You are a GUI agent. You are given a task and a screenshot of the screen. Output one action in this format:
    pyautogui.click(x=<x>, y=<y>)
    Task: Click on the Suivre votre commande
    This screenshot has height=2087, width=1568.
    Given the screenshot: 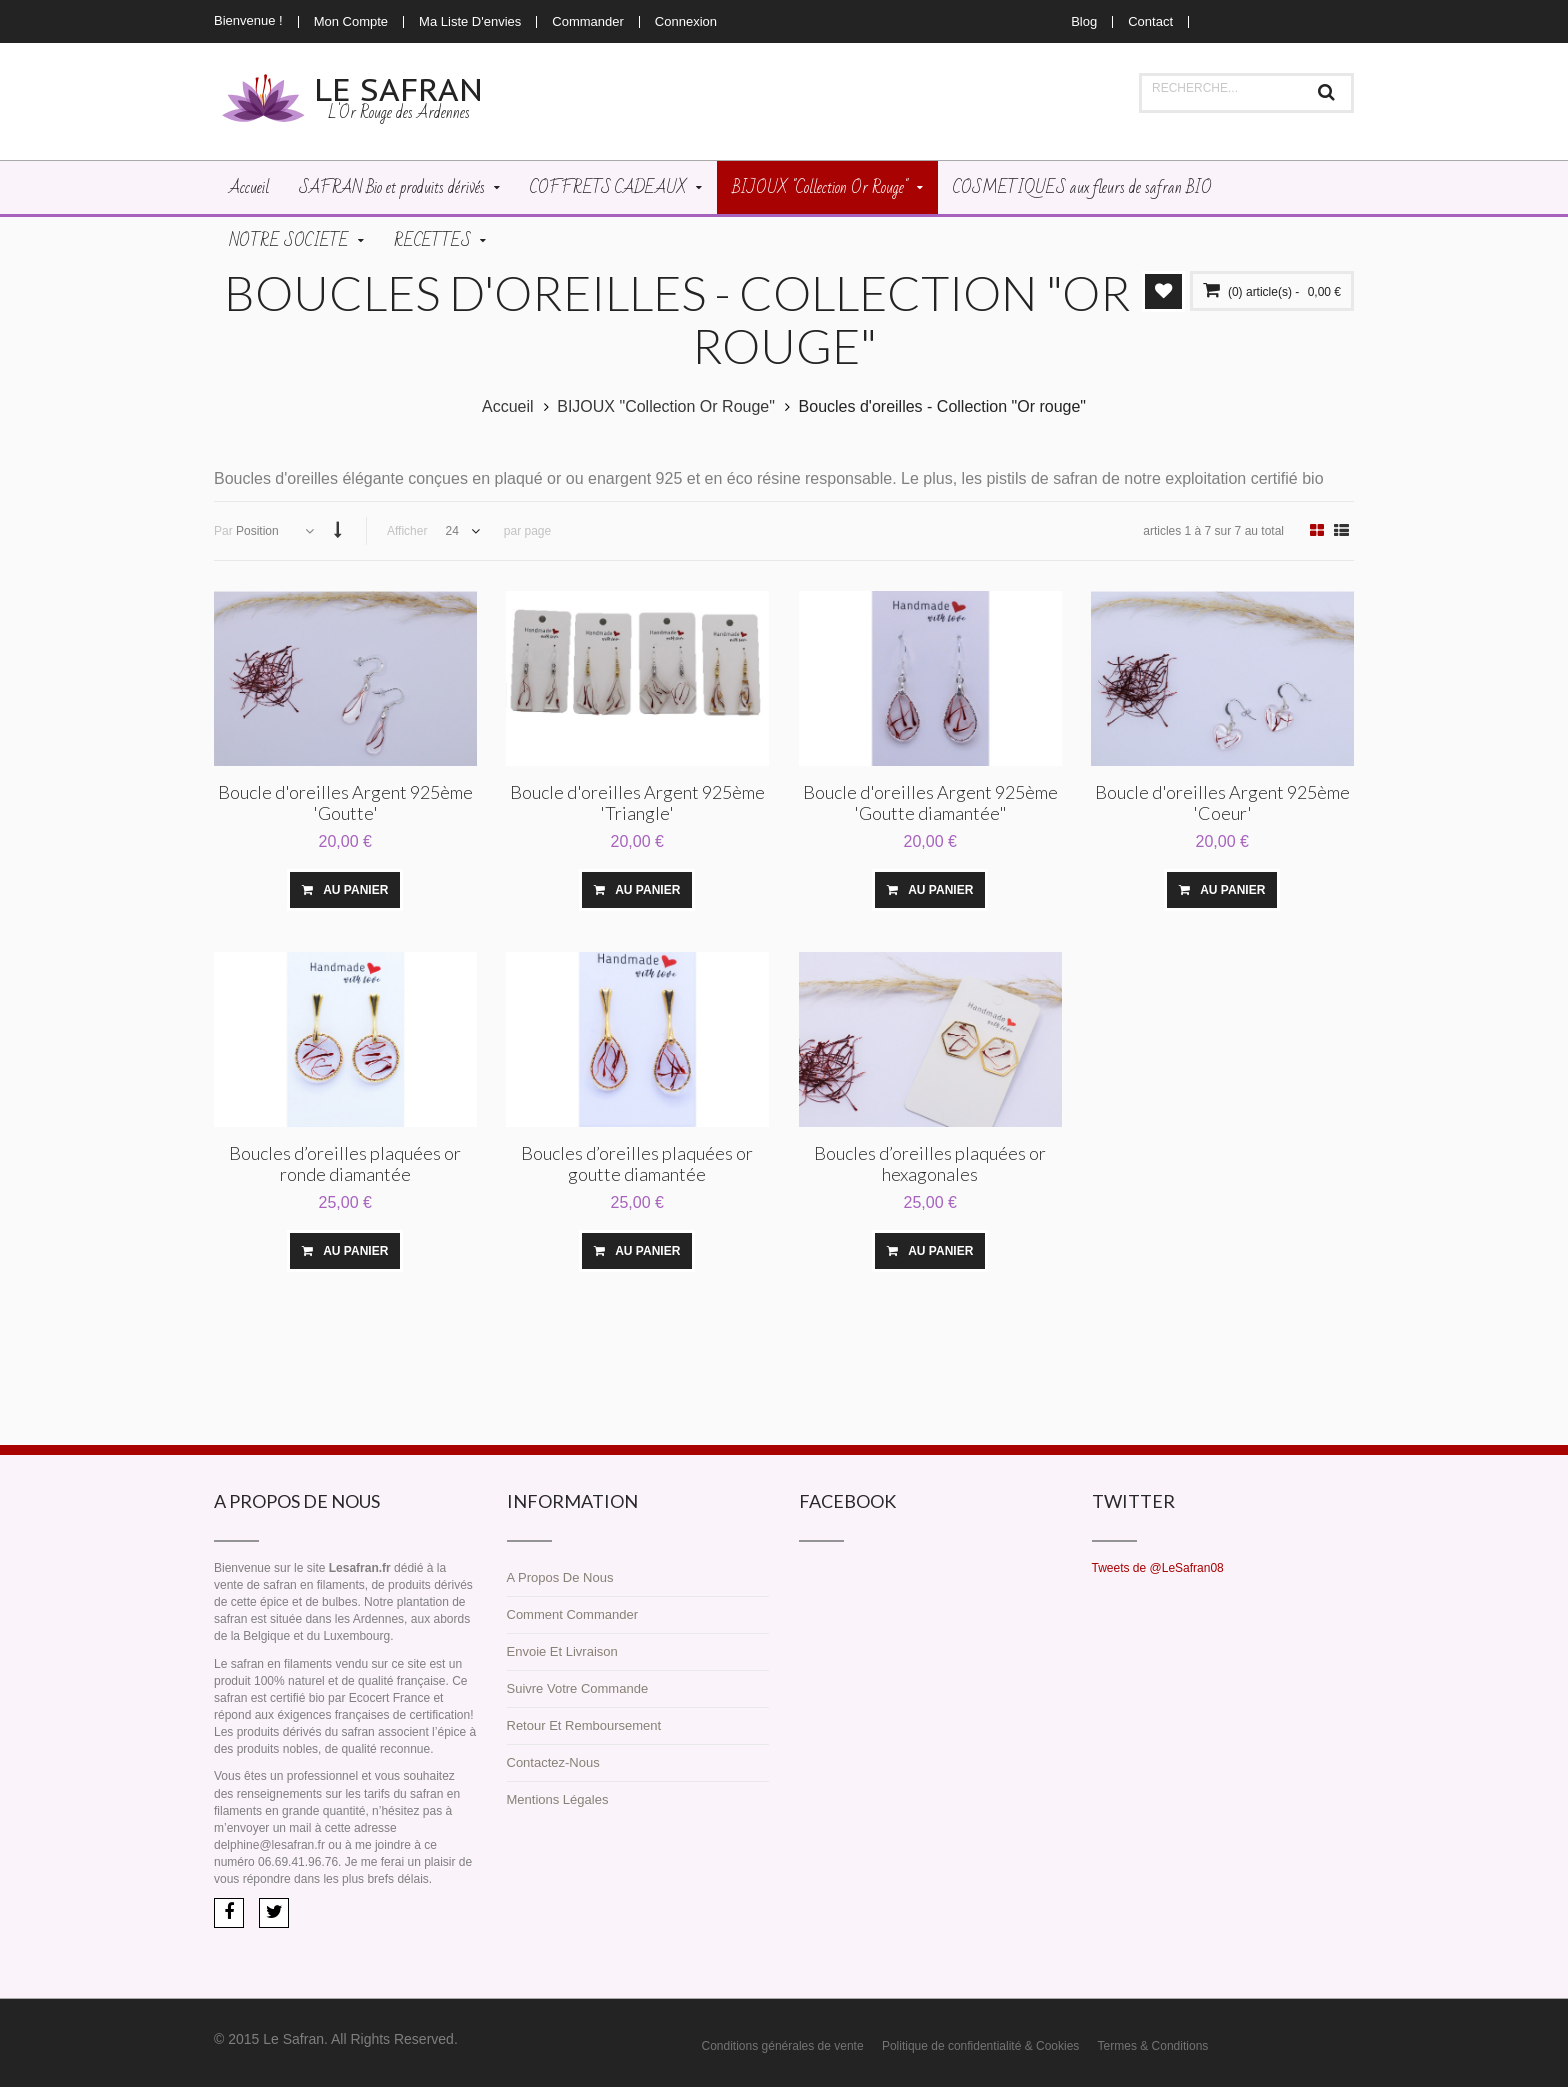 What is the action you would take?
    pyautogui.click(x=578, y=1686)
    